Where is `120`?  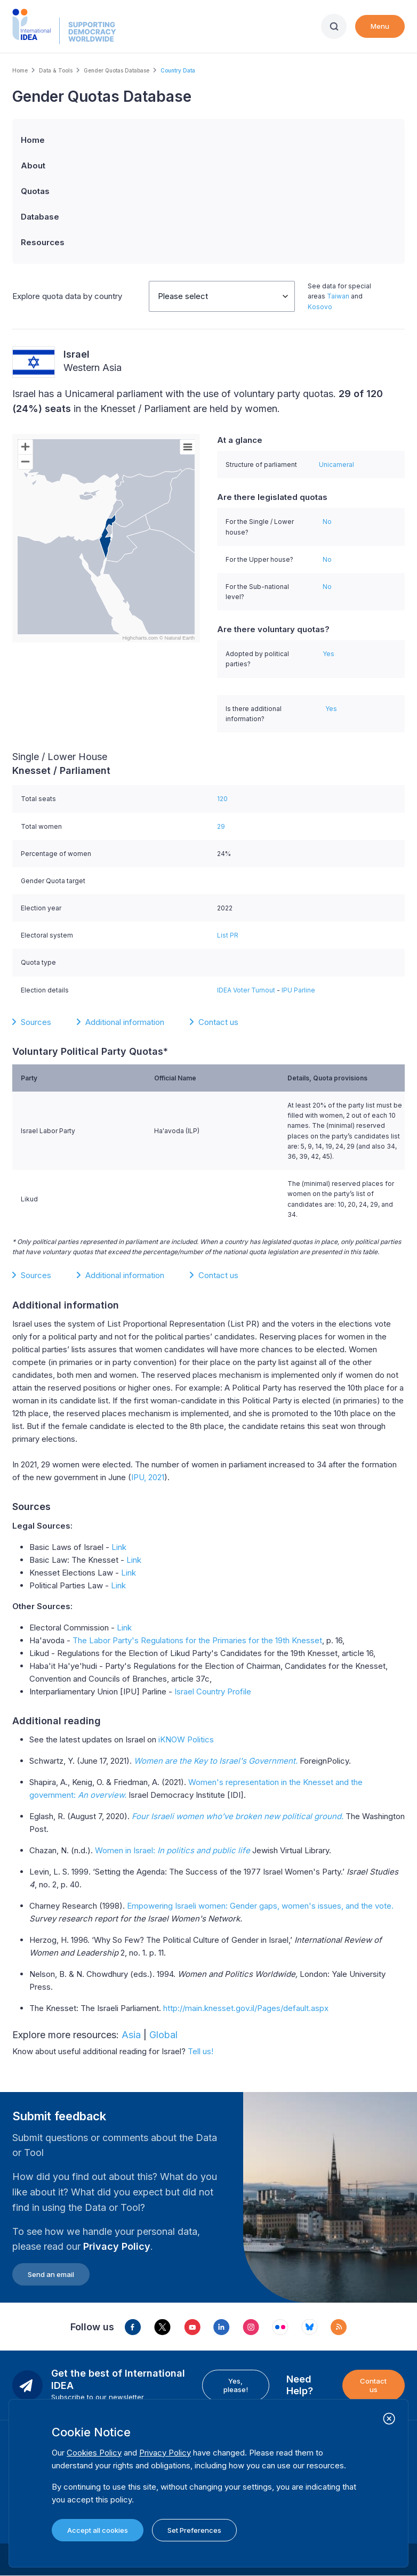
120 is located at coordinates (222, 799).